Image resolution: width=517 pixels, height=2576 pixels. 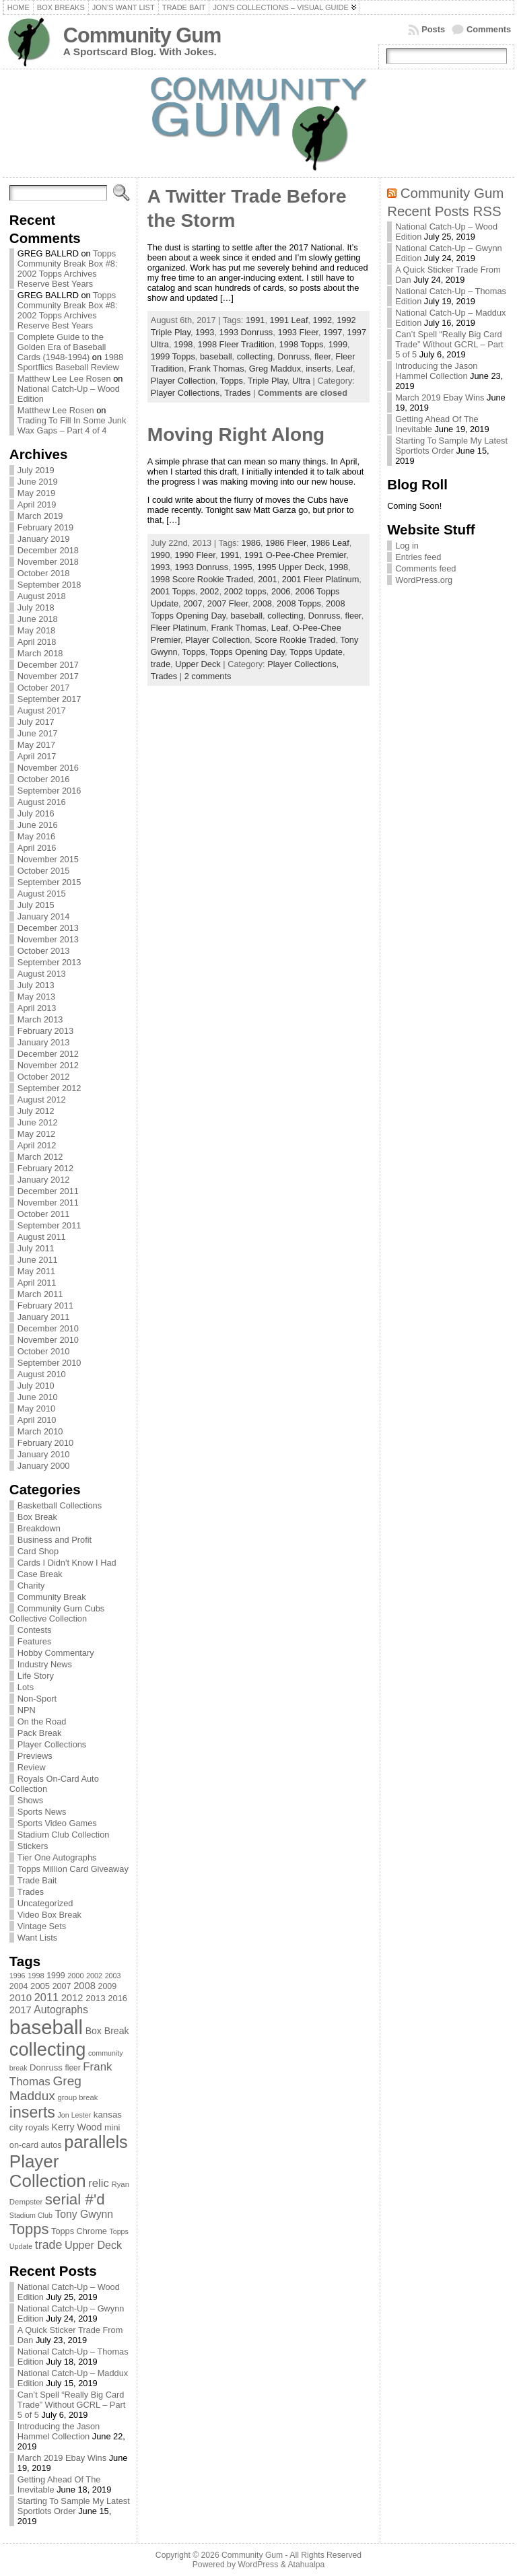 I want to click on May 2010, so click(x=36, y=1408).